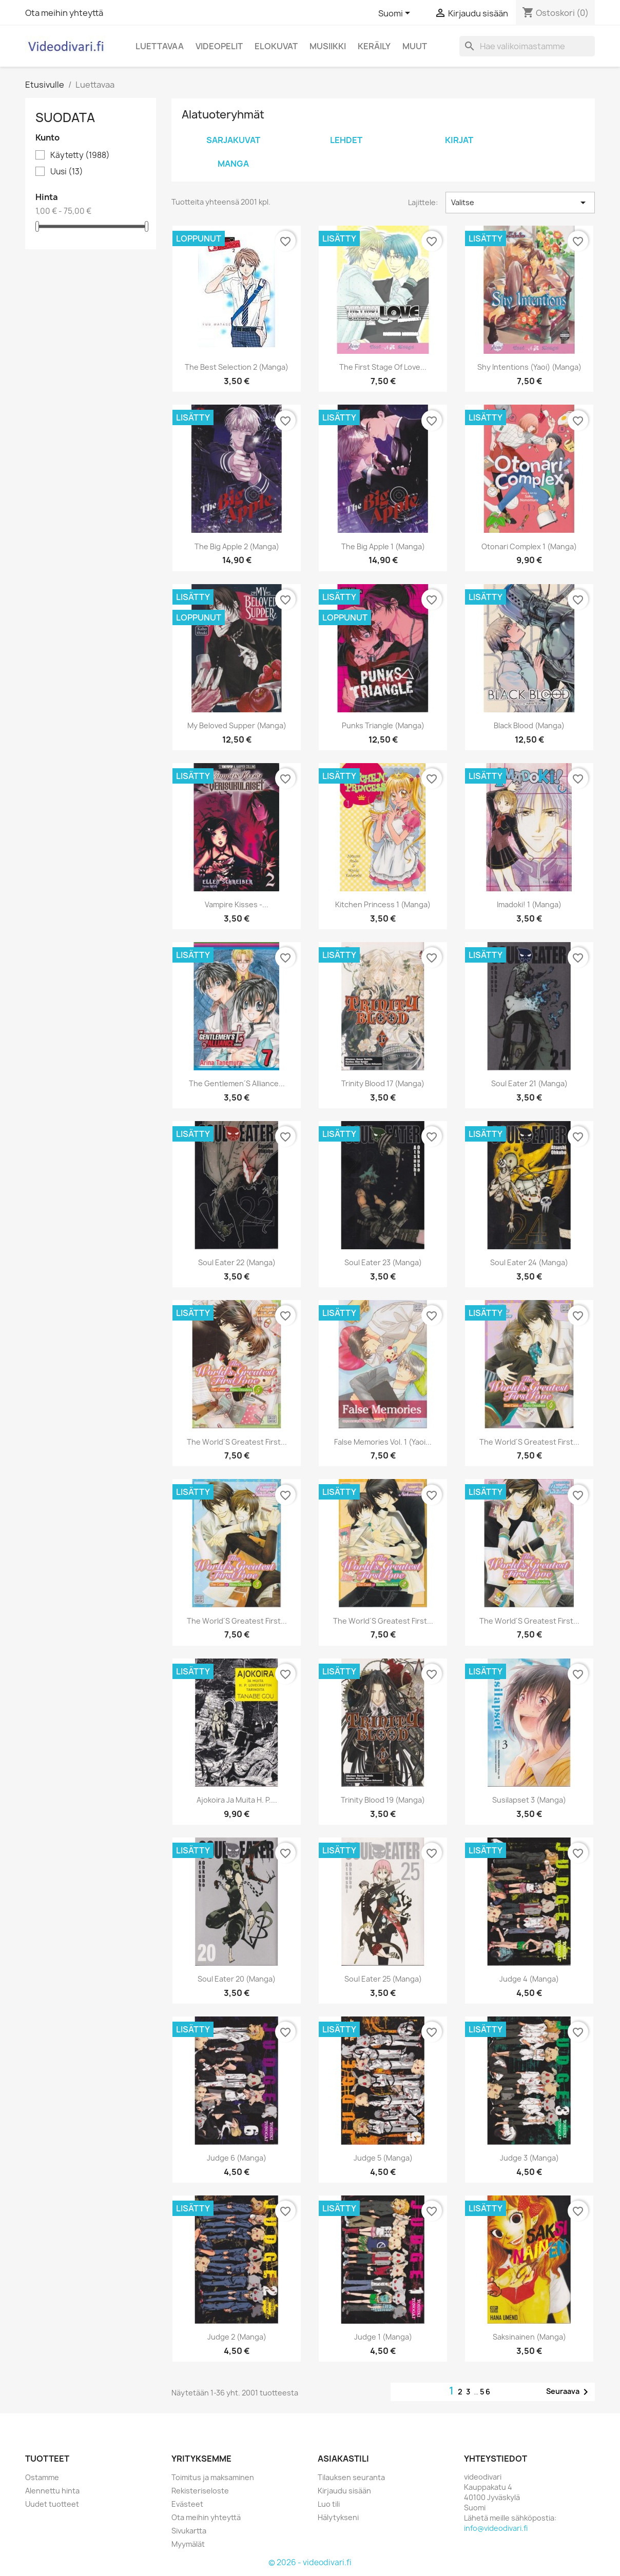  I want to click on Sarjakuvat, so click(233, 140).